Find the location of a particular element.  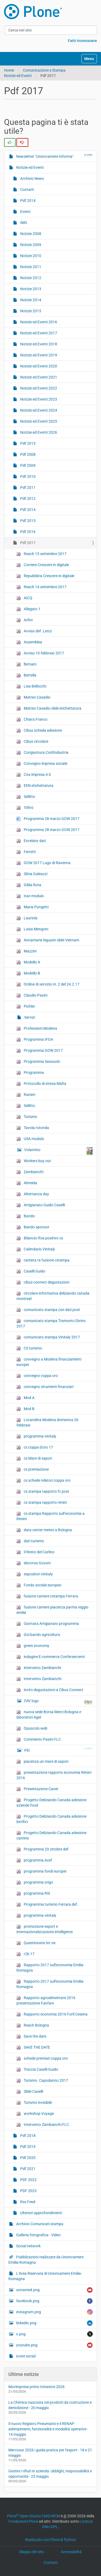

Notizie ed Eventi 2016 is located at coordinates (38, 322).